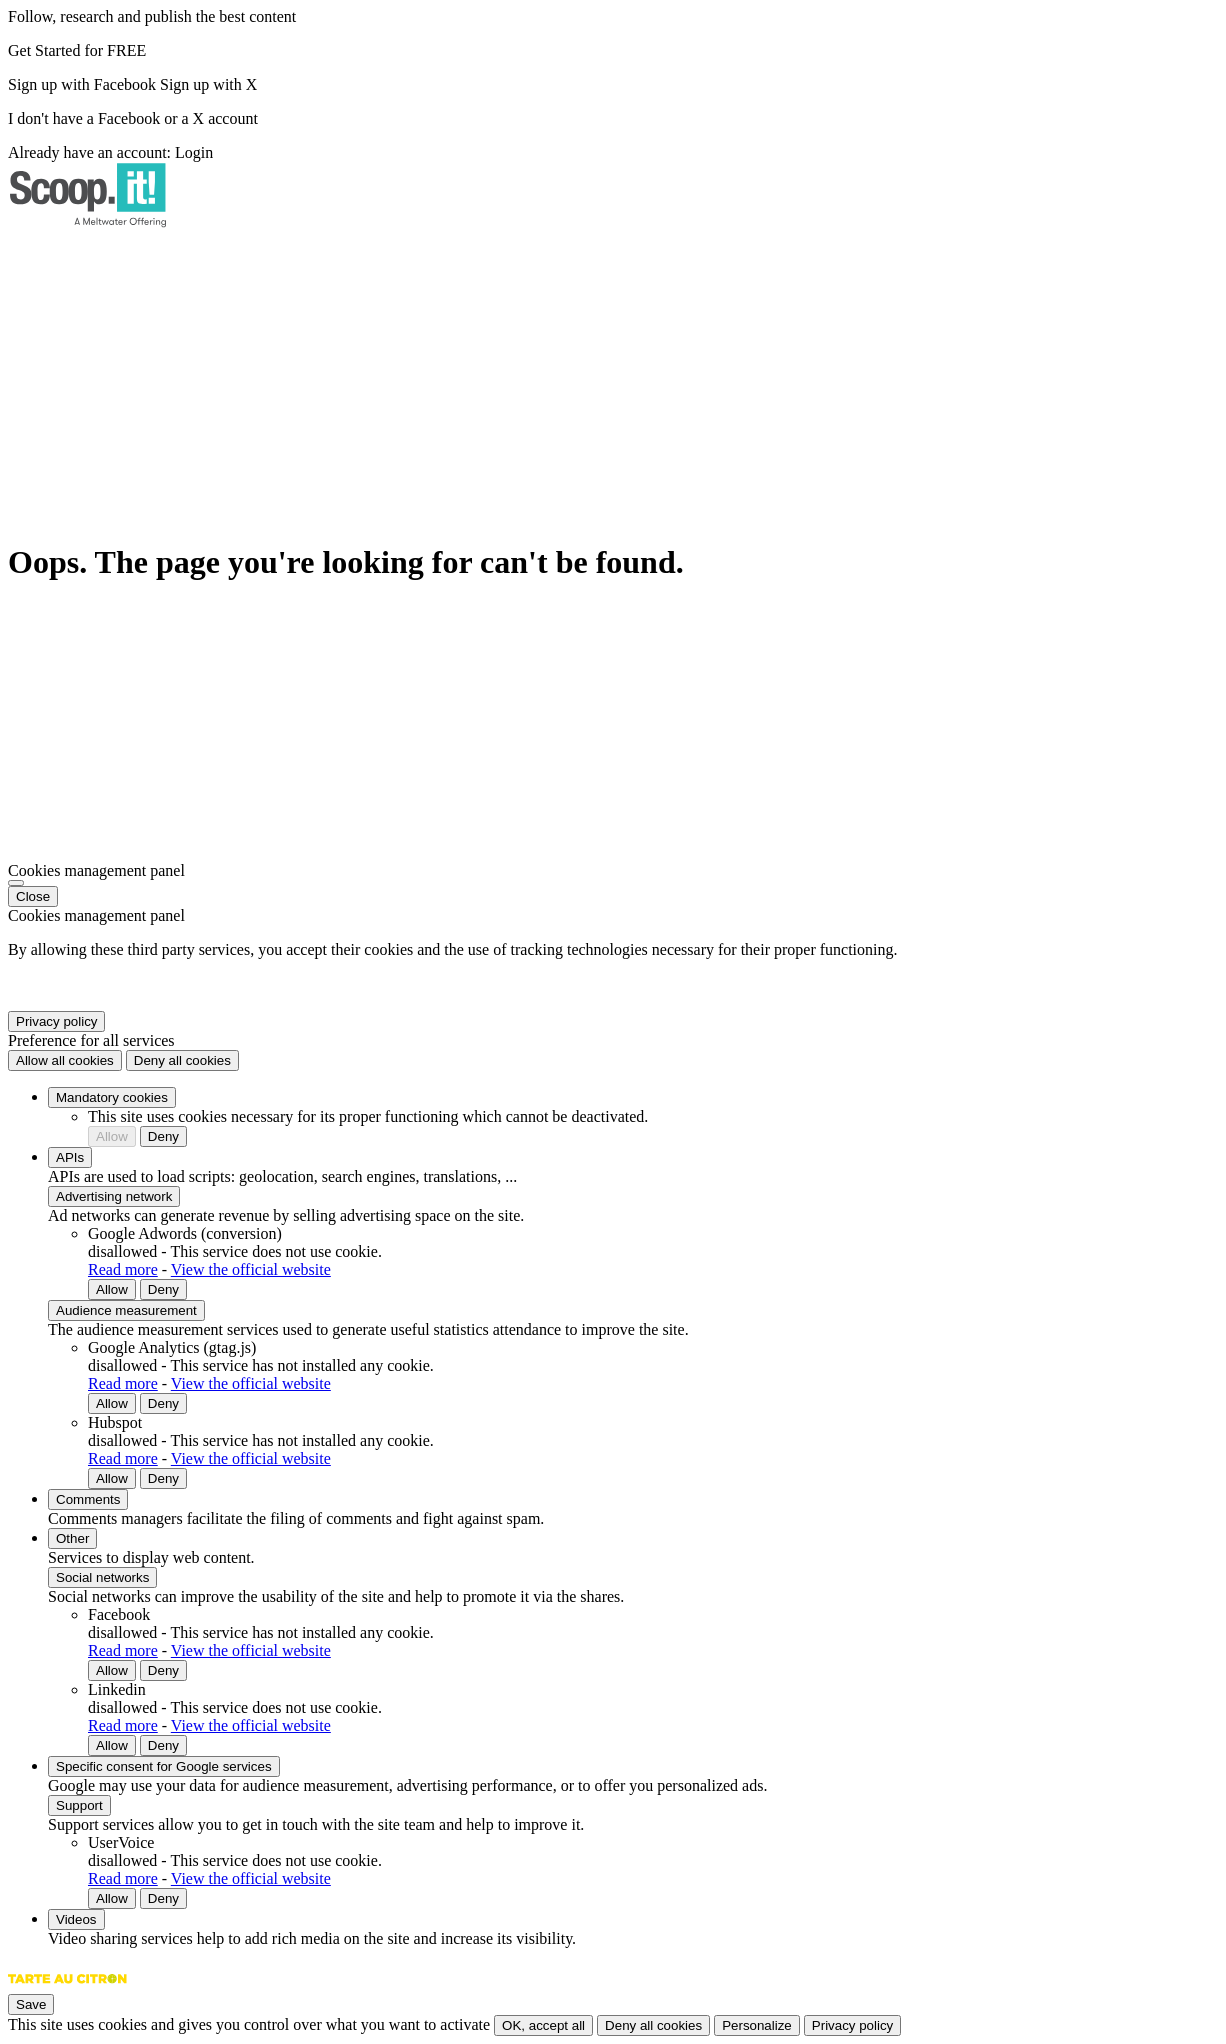 This screenshot has width=1226, height=2044. What do you see at coordinates (76, 1919) in the screenshot?
I see `Videos` at bounding box center [76, 1919].